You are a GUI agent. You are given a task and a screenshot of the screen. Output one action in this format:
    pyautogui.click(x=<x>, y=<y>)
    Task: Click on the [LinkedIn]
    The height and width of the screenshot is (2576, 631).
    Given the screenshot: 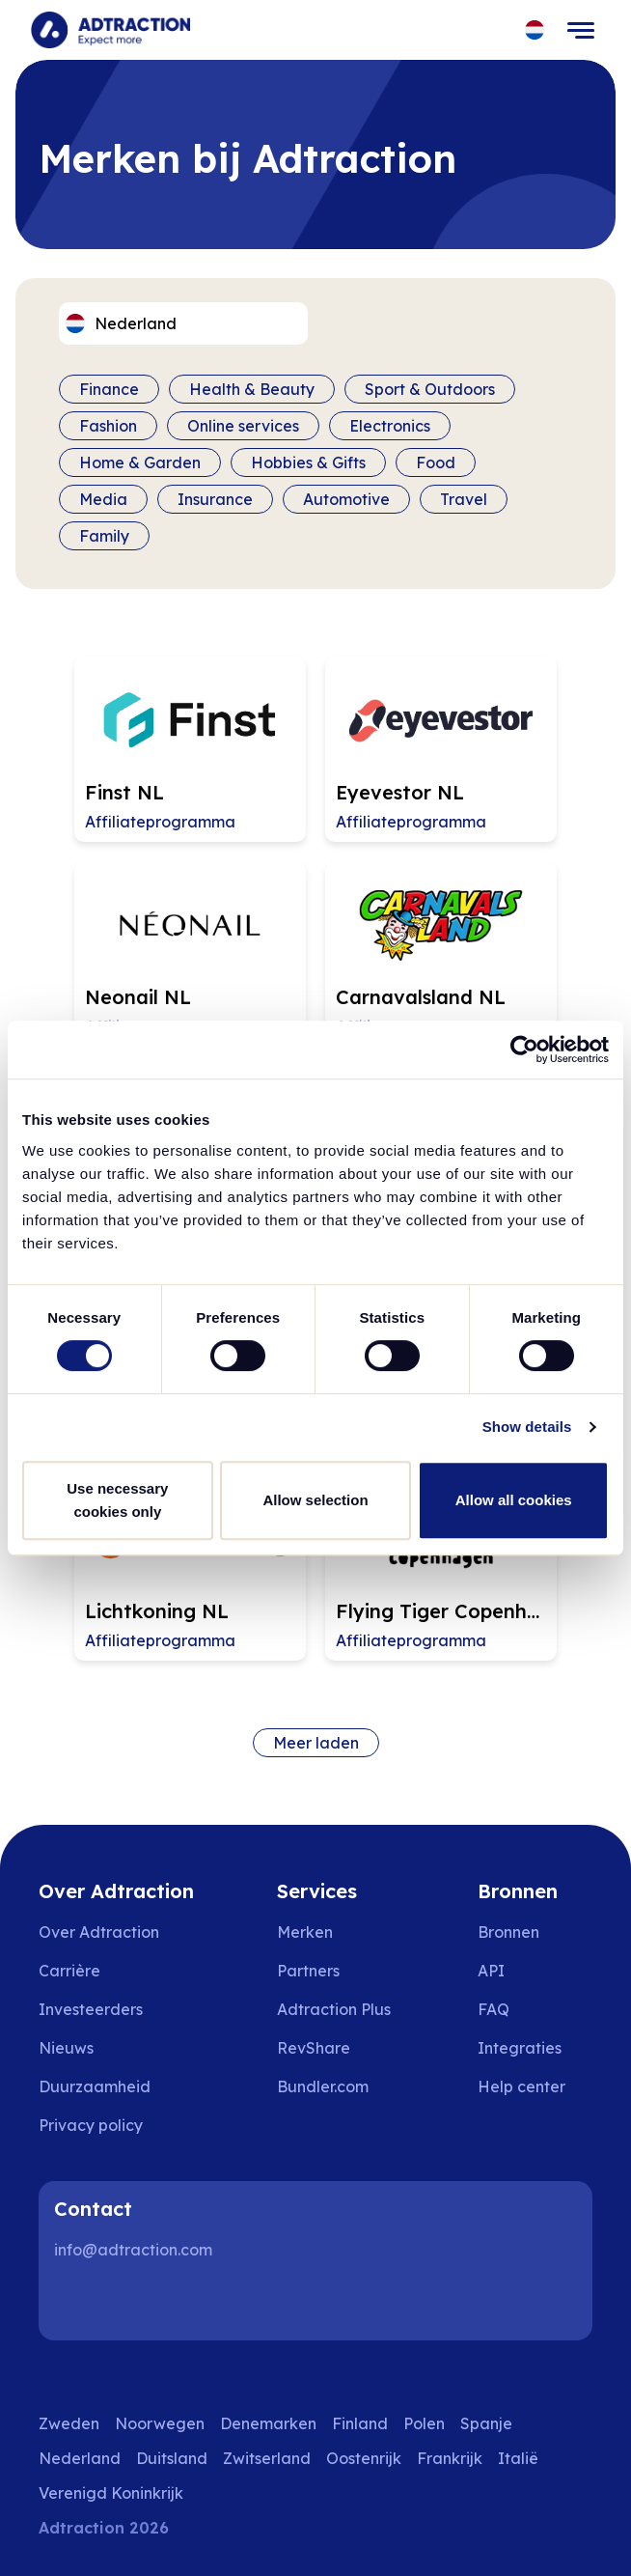 What is the action you would take?
    pyautogui.click(x=77, y=2302)
    